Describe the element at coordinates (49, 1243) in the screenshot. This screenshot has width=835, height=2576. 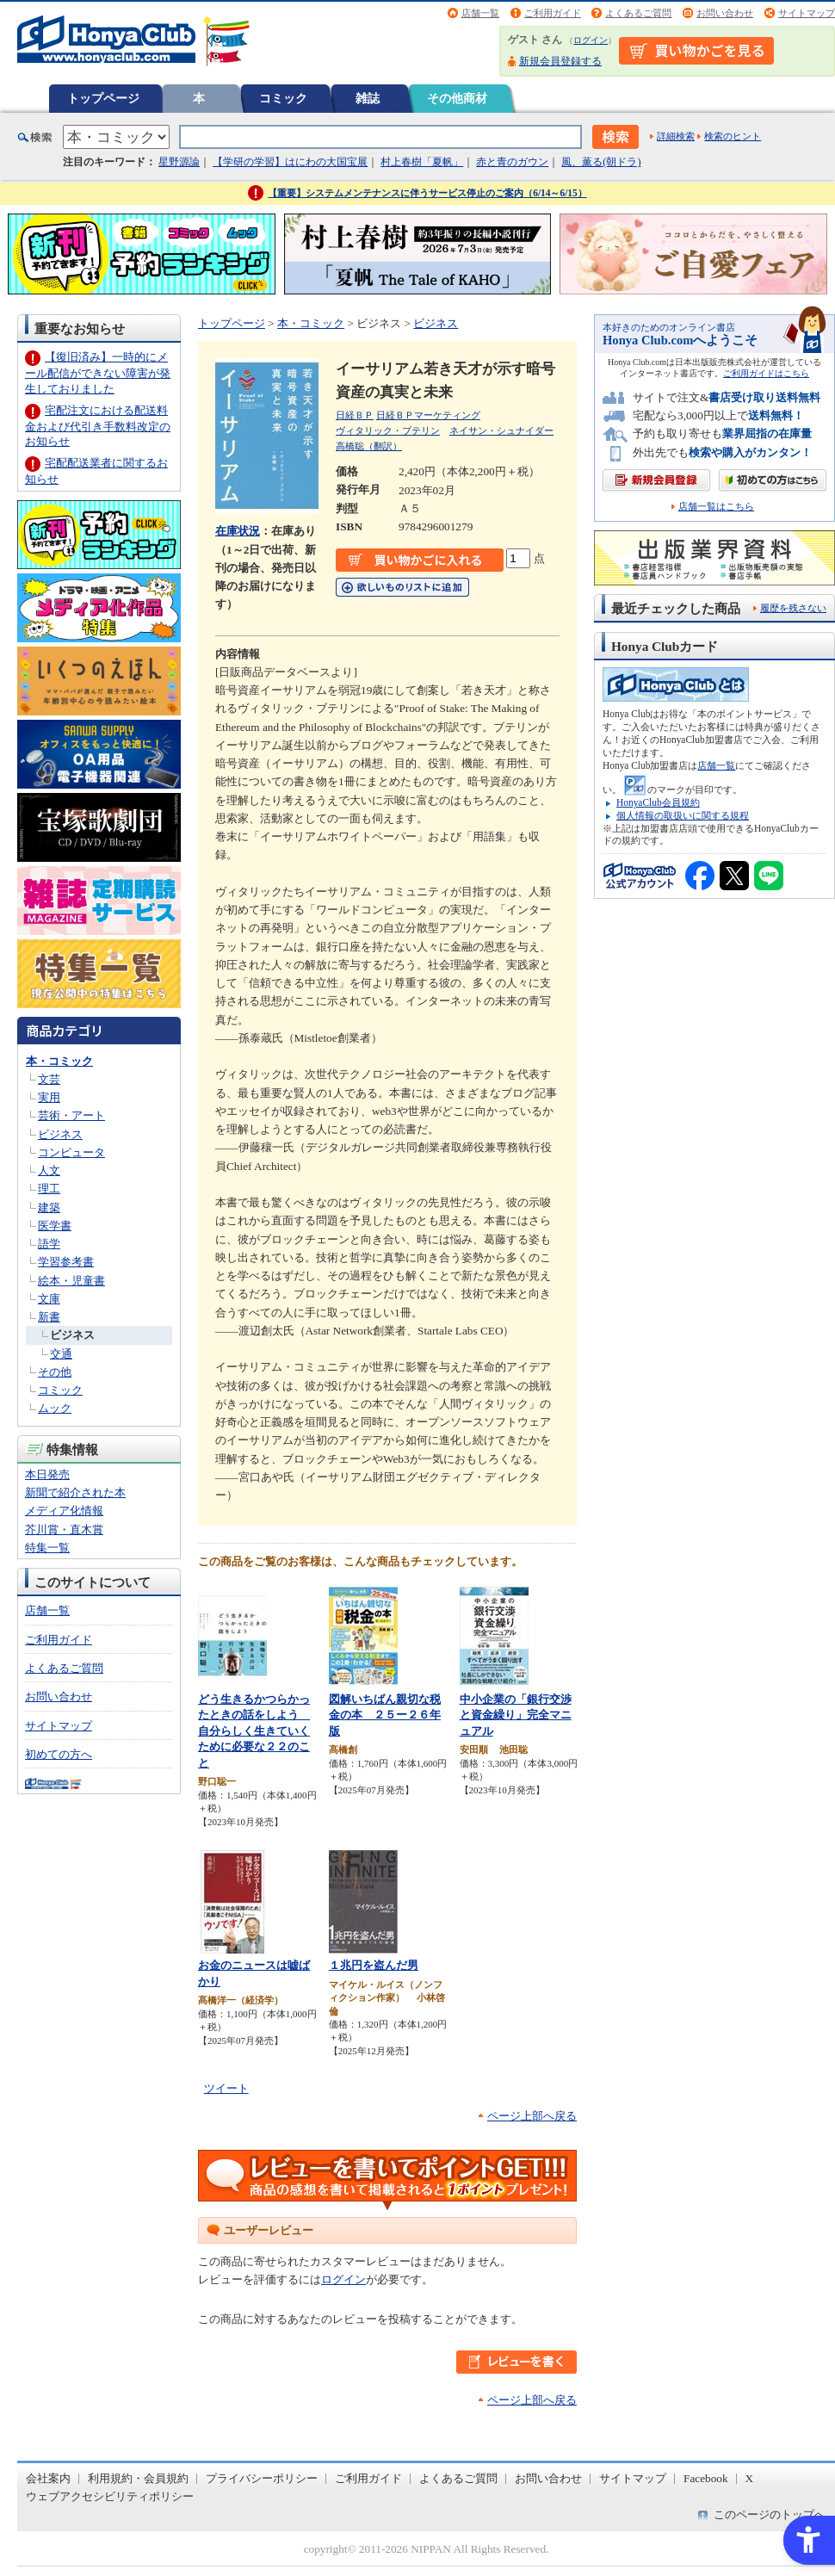
I see `語学` at that location.